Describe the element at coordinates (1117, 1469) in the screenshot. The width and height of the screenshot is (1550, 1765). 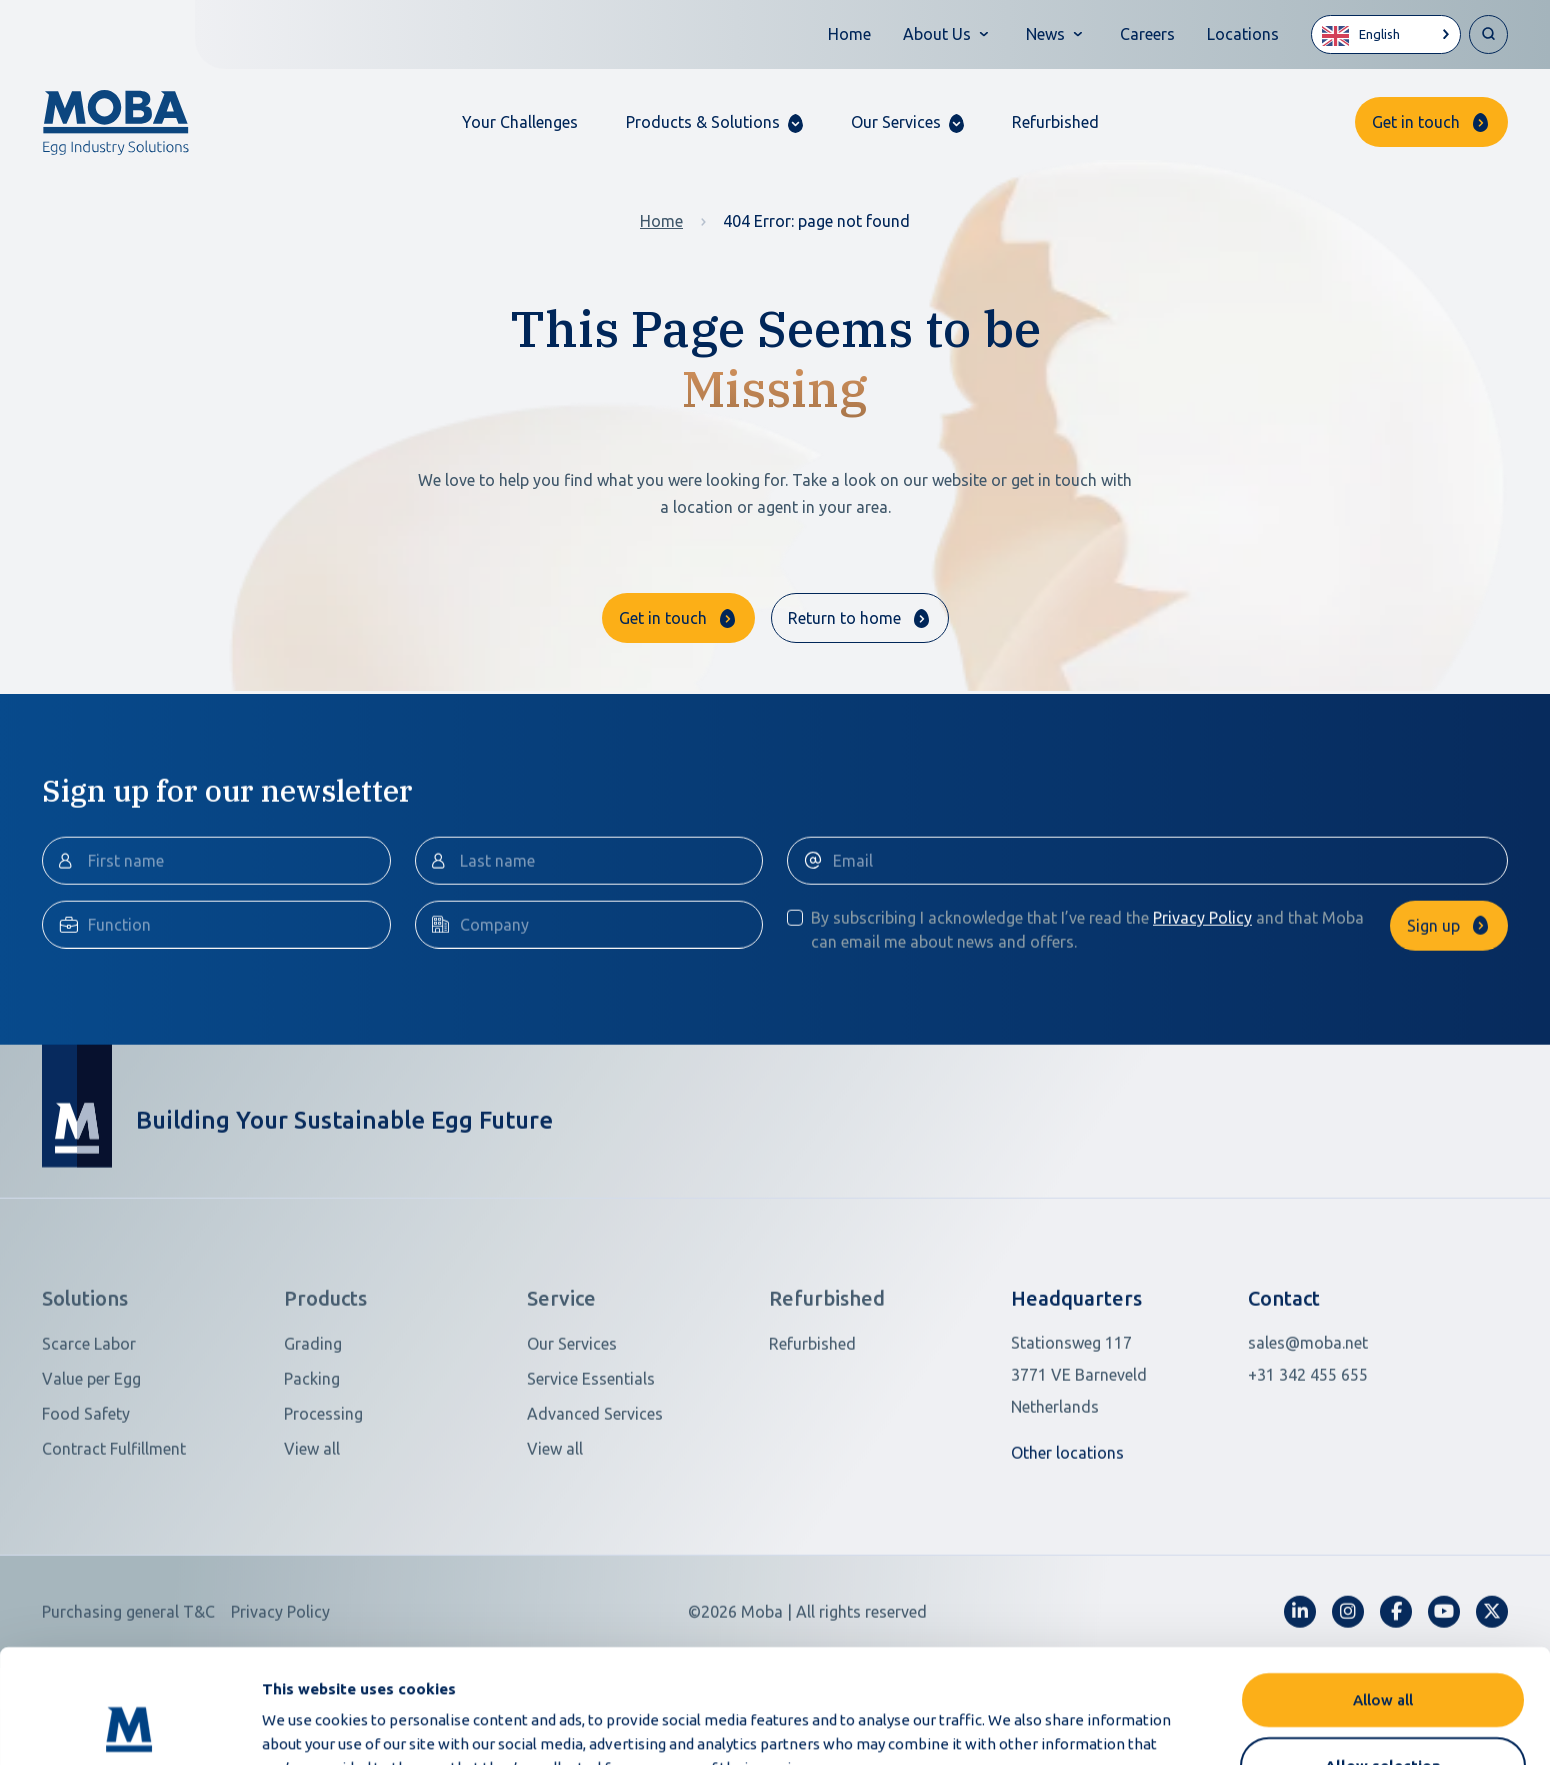
I see `[Open in Google Maps]` at that location.